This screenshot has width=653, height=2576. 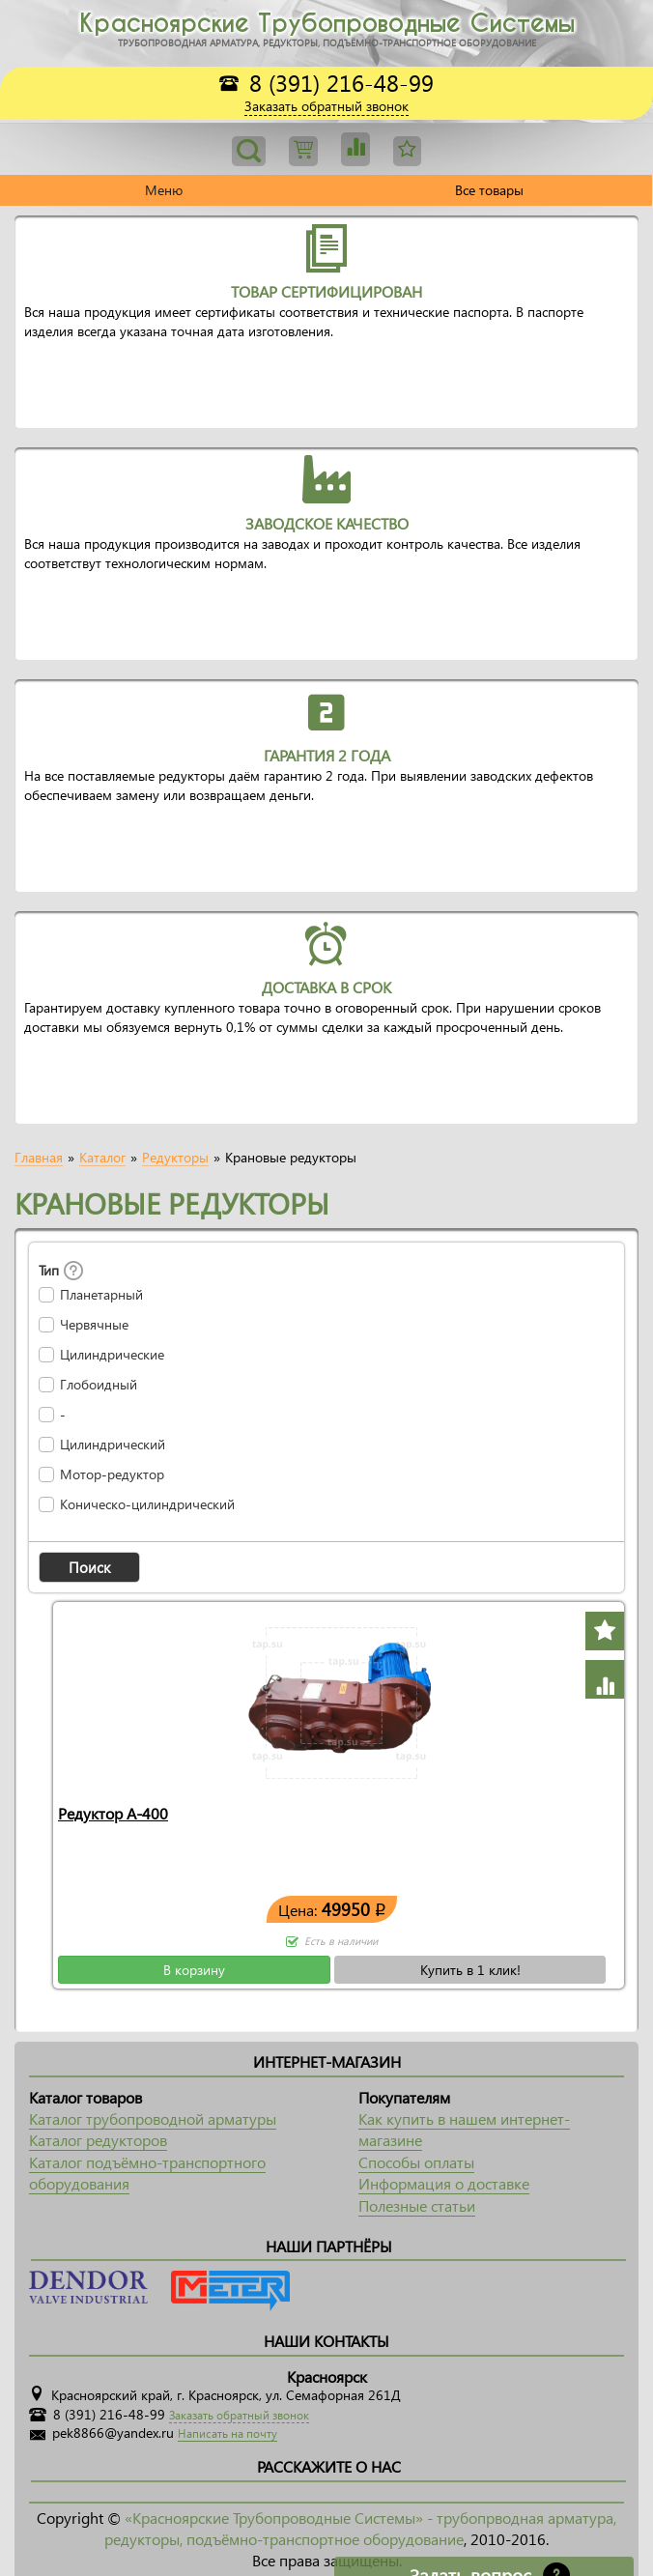 What do you see at coordinates (112, 1474) in the screenshot?
I see `Мотор-редуктор` at bounding box center [112, 1474].